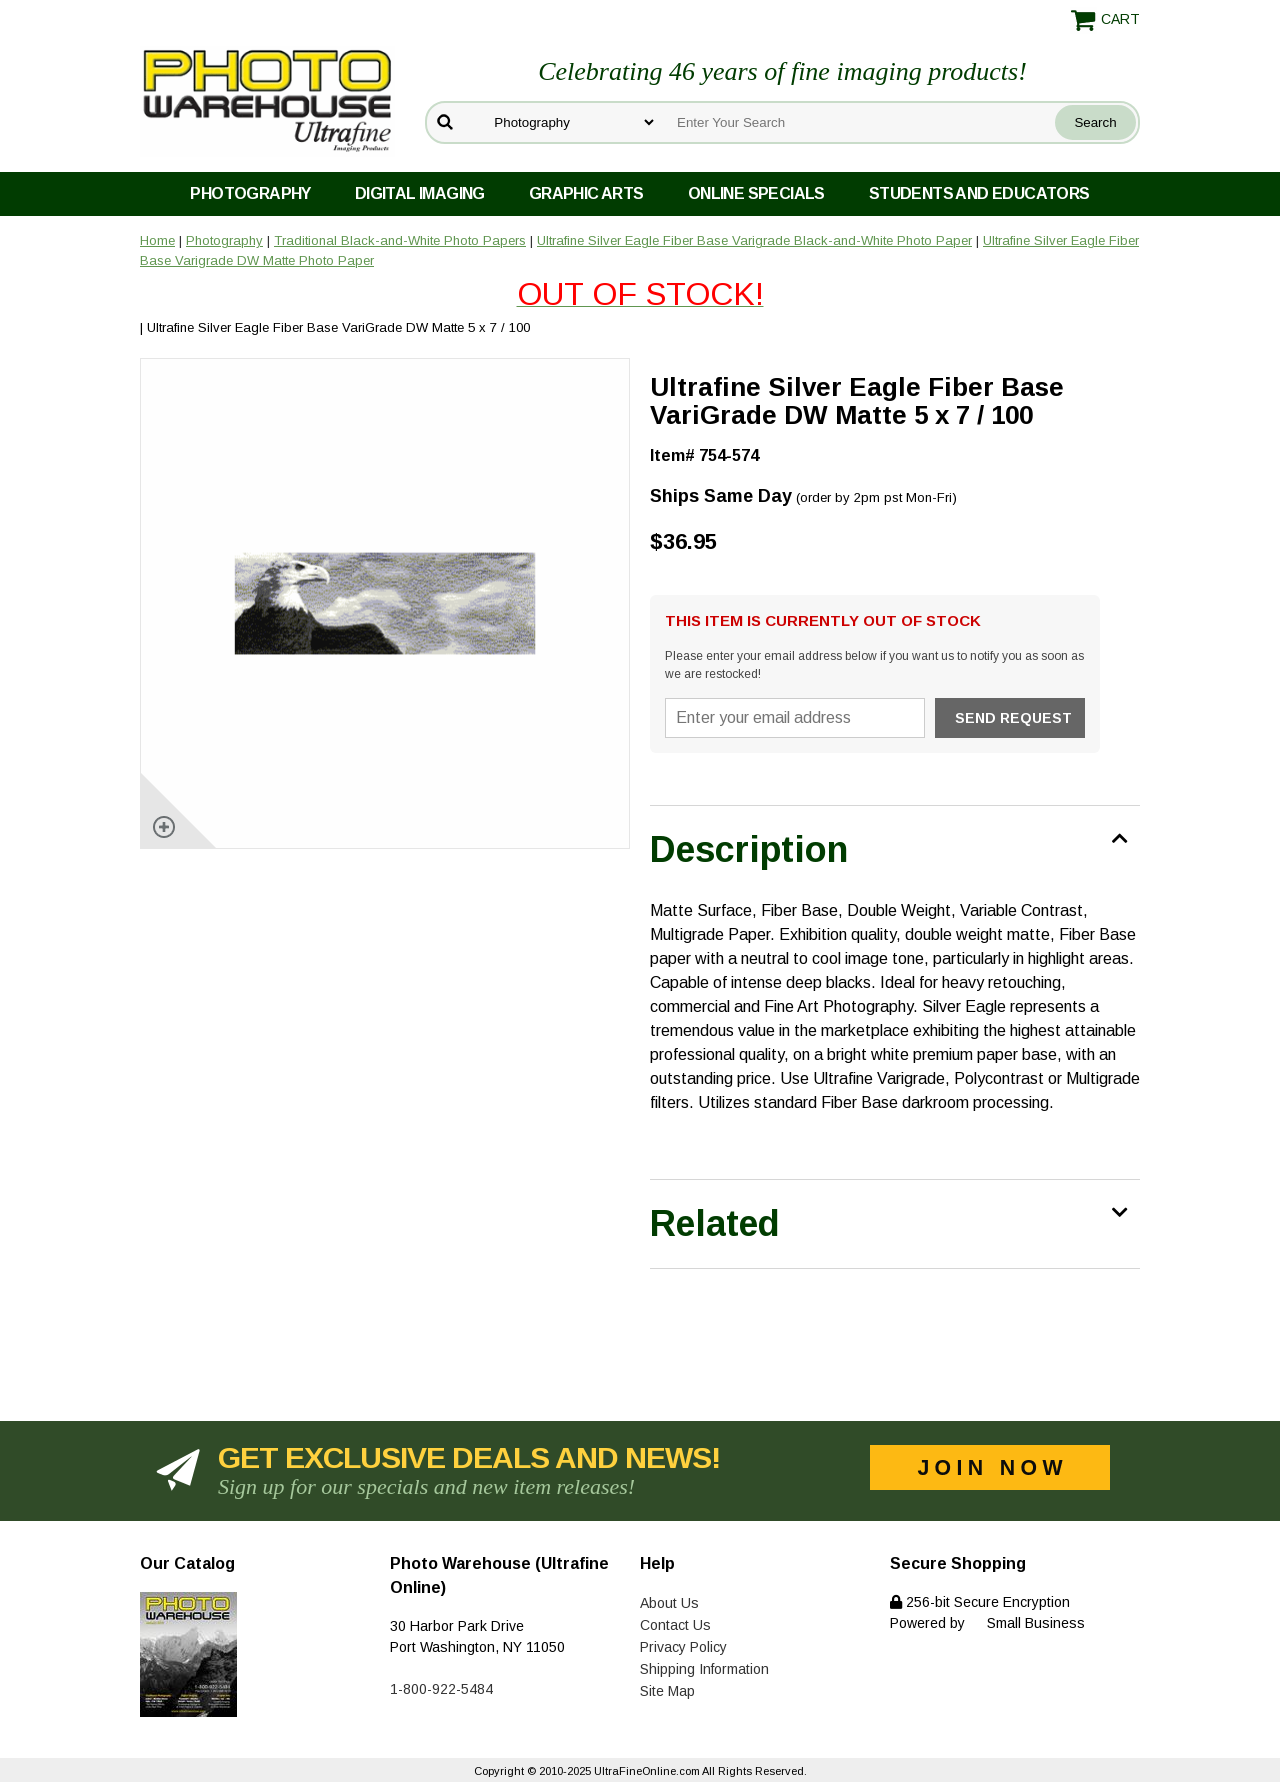  What do you see at coordinates (586, 193) in the screenshot?
I see `Graphic Arts` at bounding box center [586, 193].